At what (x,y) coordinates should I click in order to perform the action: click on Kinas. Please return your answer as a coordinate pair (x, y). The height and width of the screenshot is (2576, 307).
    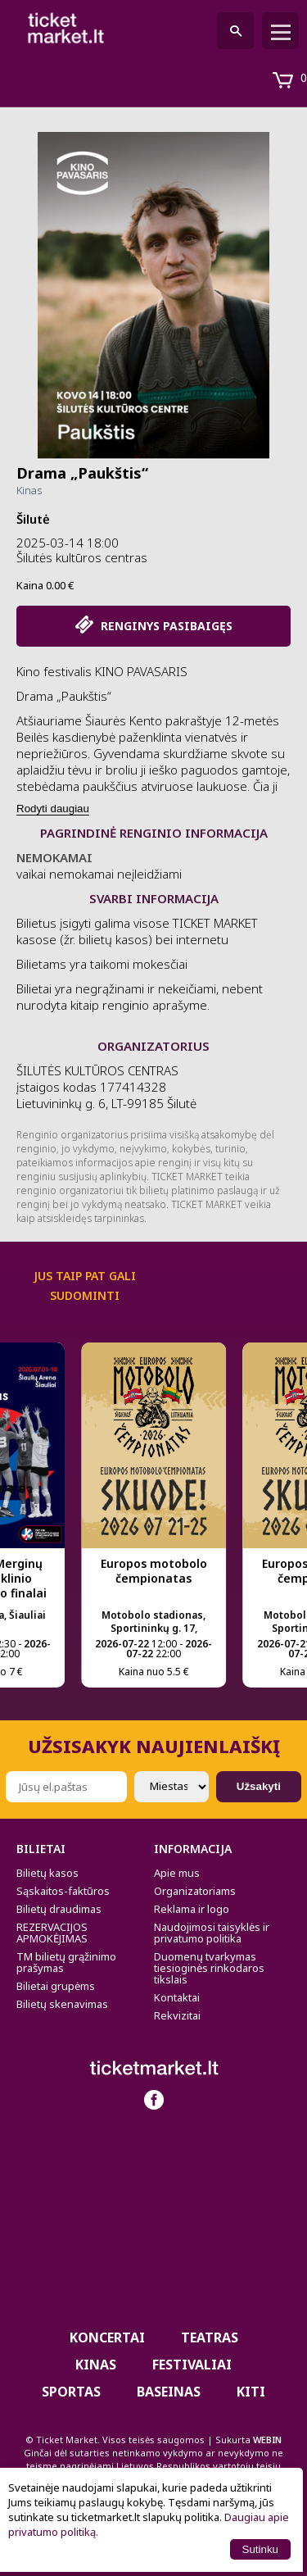
    Looking at the image, I should click on (29, 490).